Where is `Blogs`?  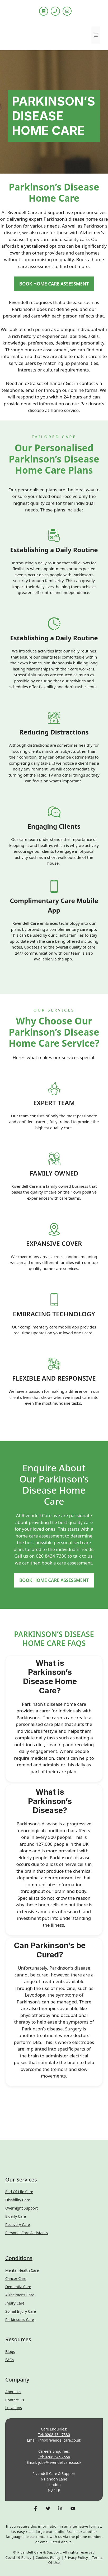 Blogs is located at coordinates (10, 2351).